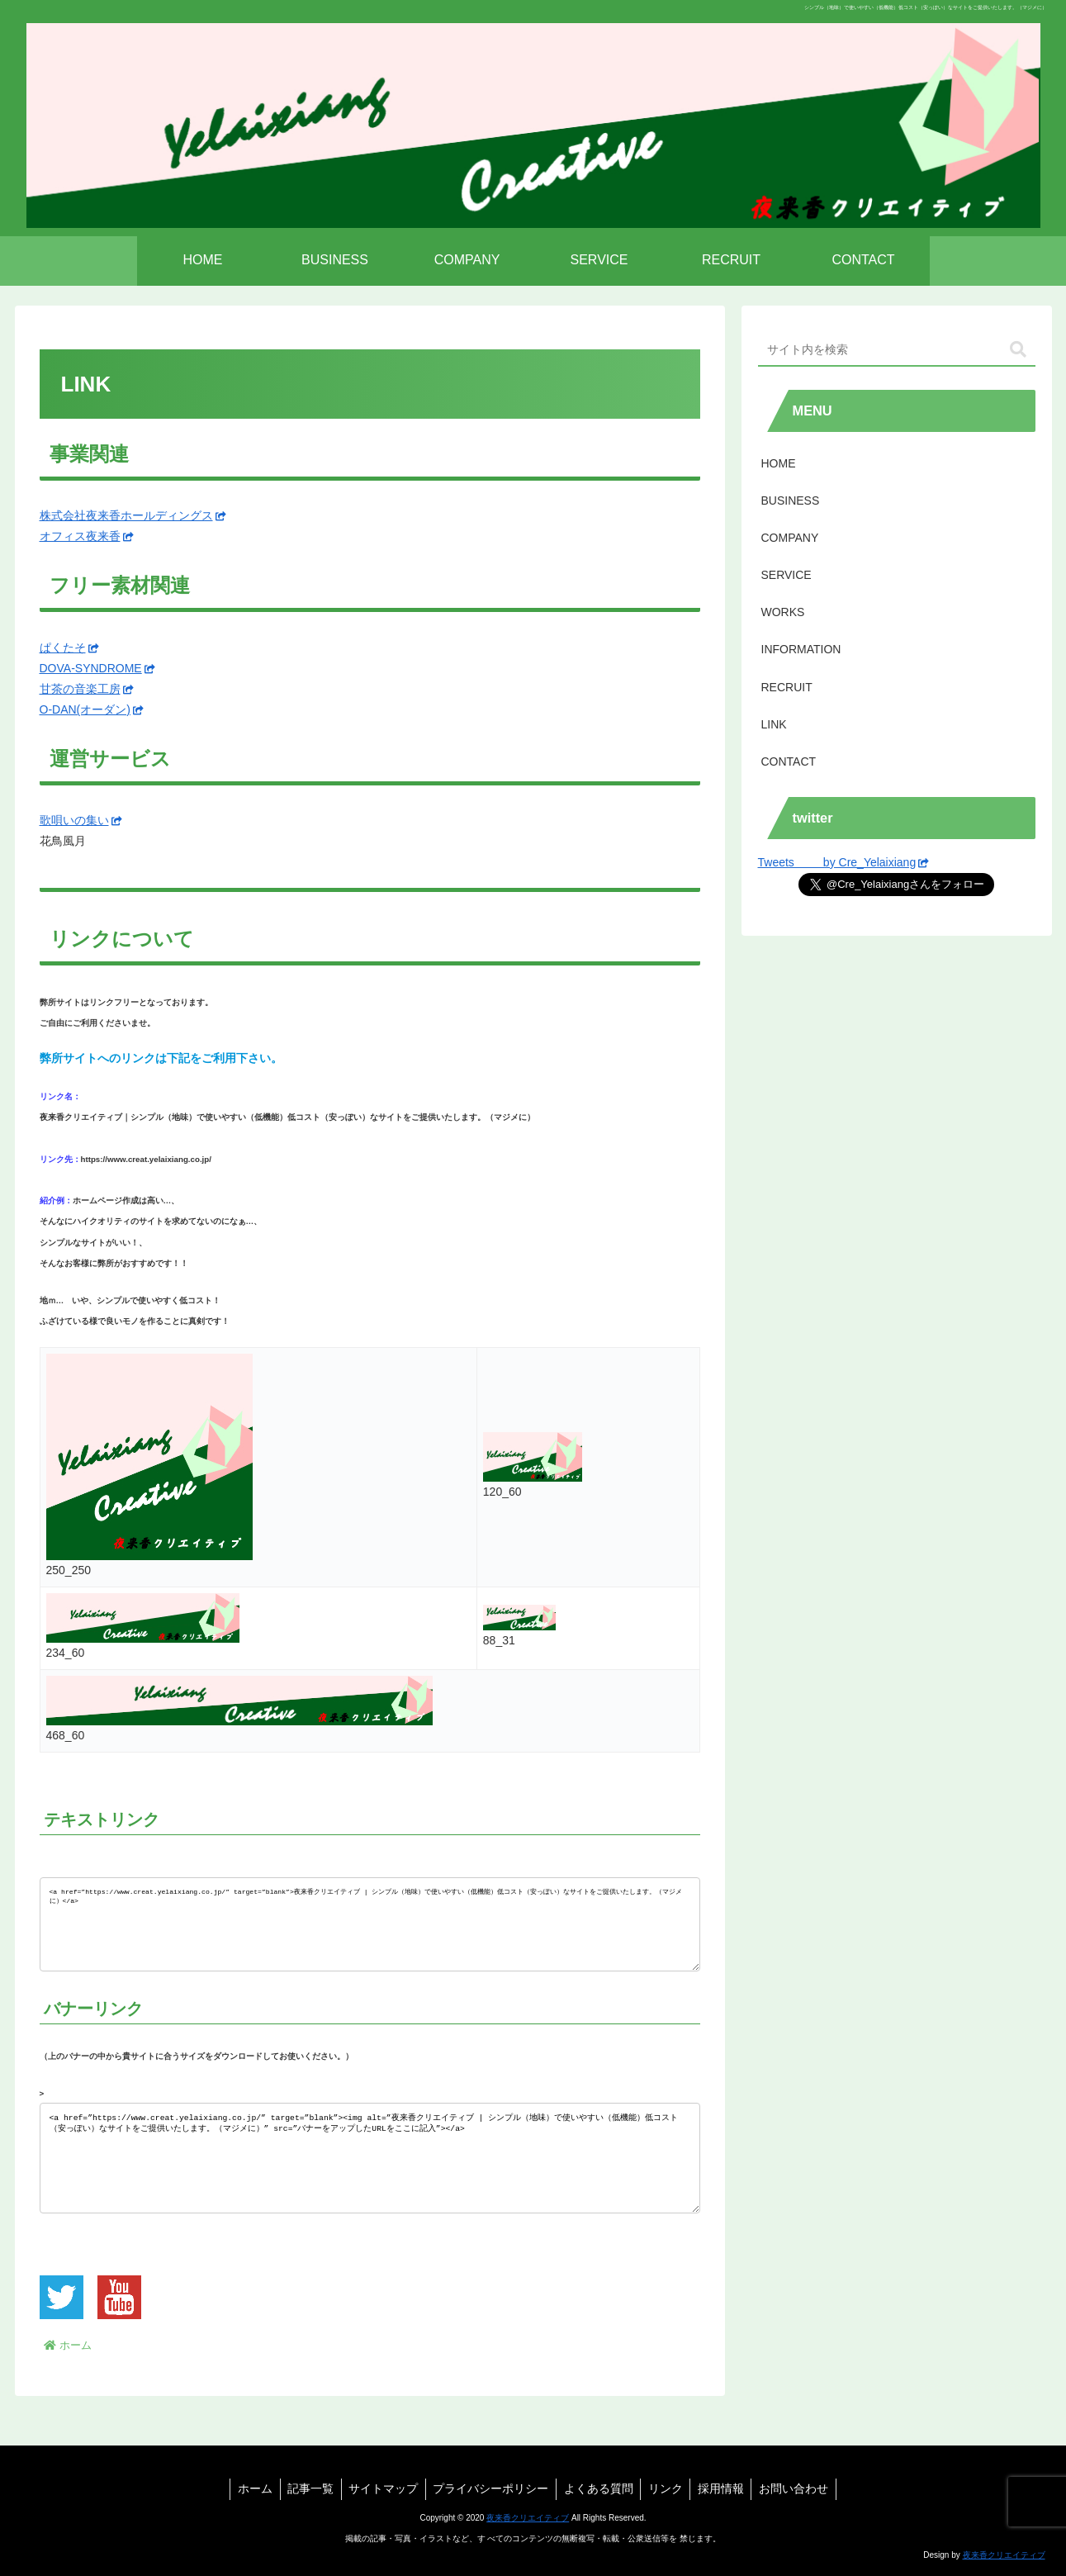 This screenshot has height=2576, width=1066. Describe the element at coordinates (727, 2488) in the screenshot. I see `採用情報` at that location.